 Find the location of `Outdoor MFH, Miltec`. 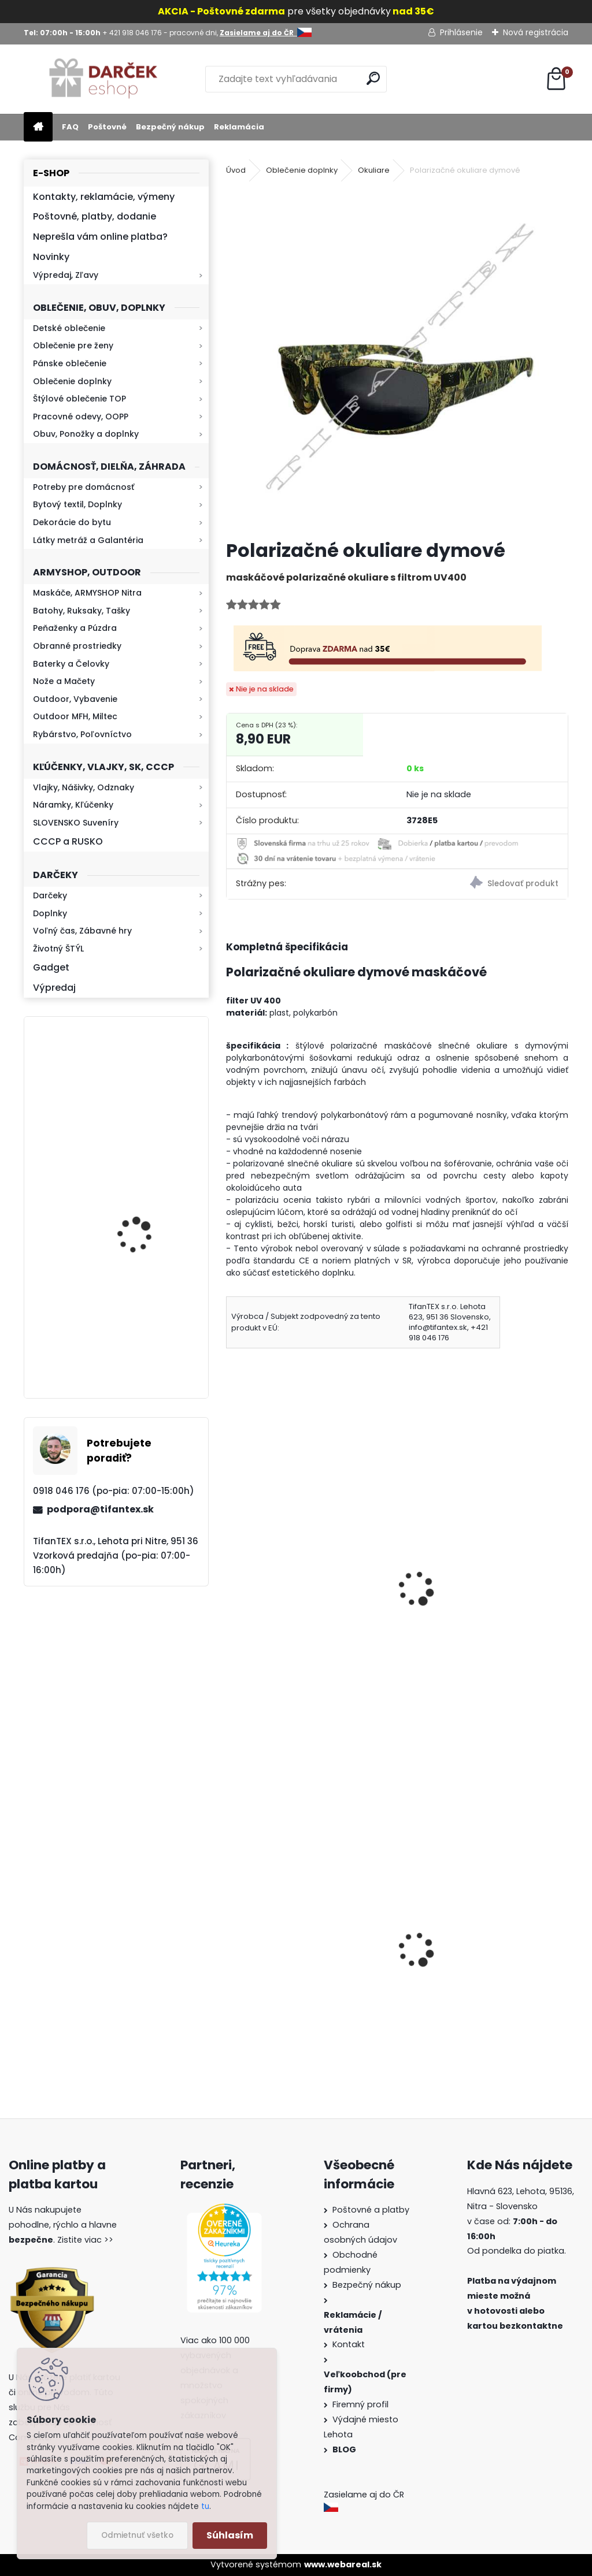

Outdoor MFH, Miltec is located at coordinates (75, 716).